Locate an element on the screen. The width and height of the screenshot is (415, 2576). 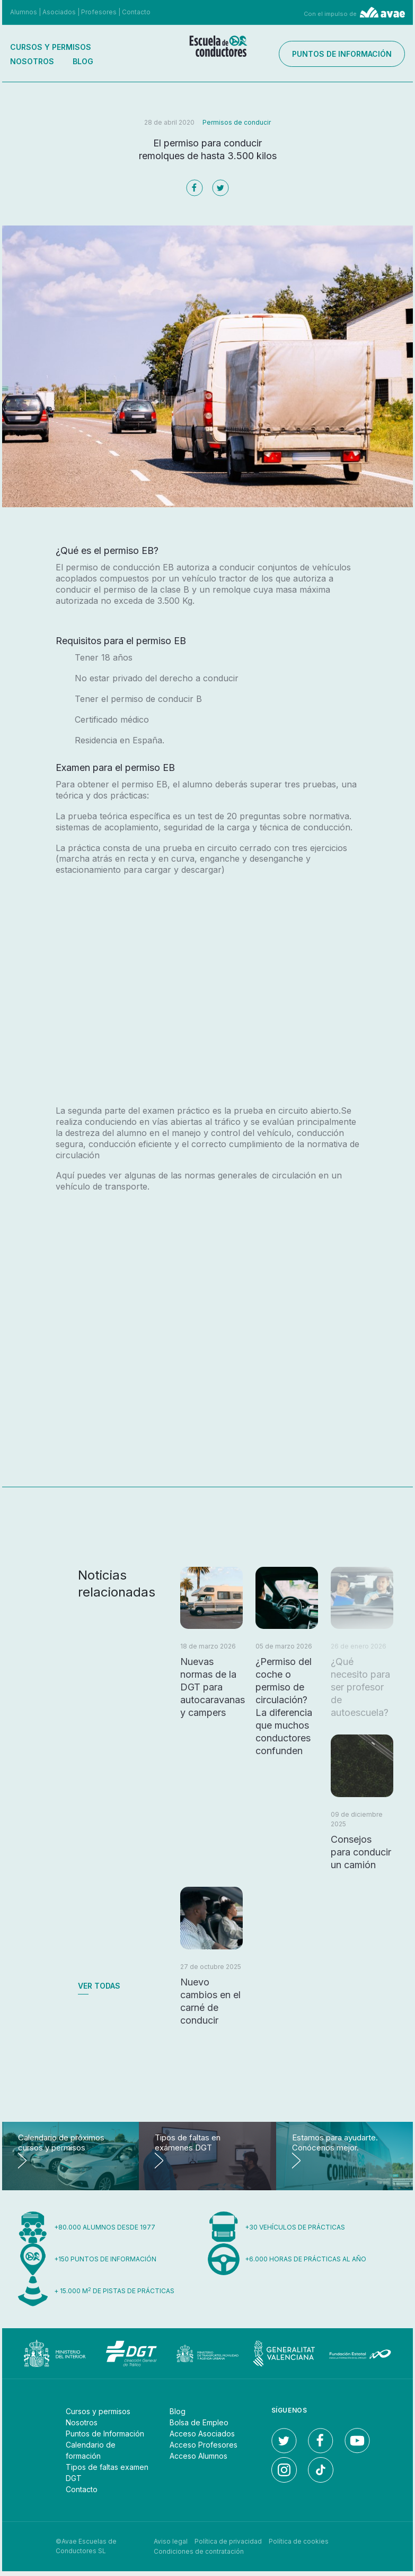
Política de privacidad is located at coordinates (228, 2541).